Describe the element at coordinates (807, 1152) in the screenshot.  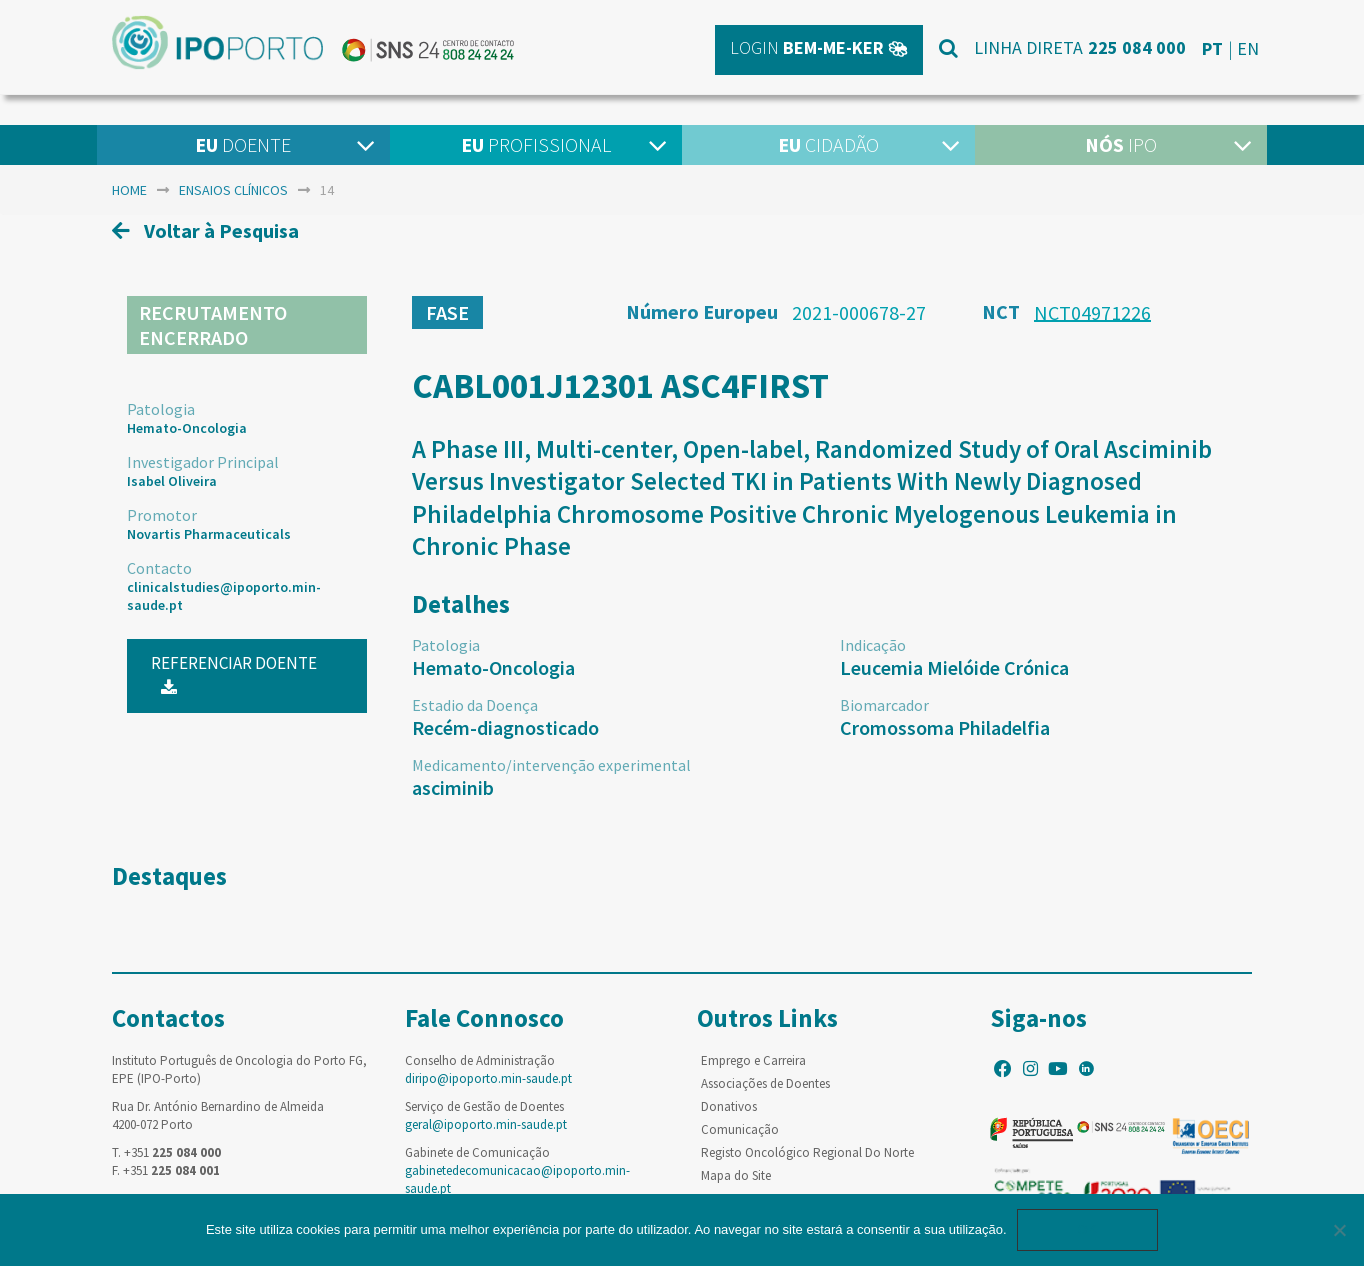
I see `Registo Oncológico Regional Do Norte` at that location.